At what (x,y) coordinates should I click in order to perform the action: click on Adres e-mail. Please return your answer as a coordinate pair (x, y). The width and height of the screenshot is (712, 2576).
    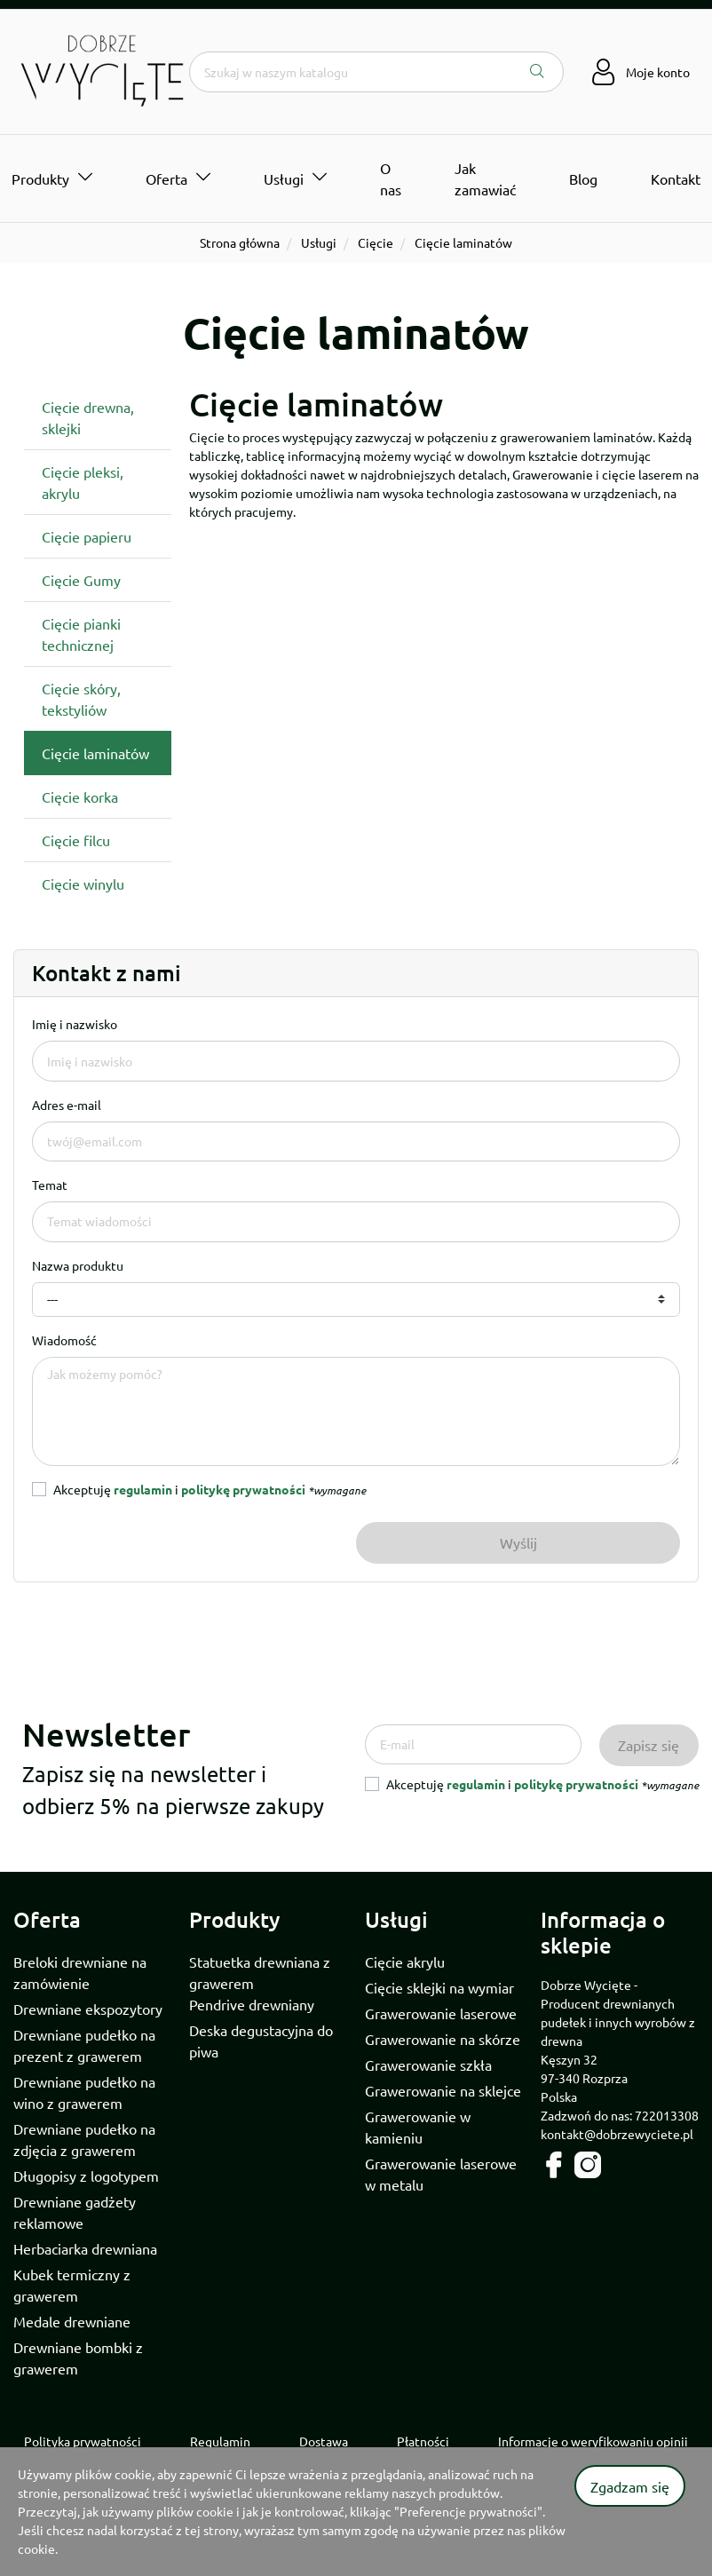
    Looking at the image, I should click on (66, 1105).